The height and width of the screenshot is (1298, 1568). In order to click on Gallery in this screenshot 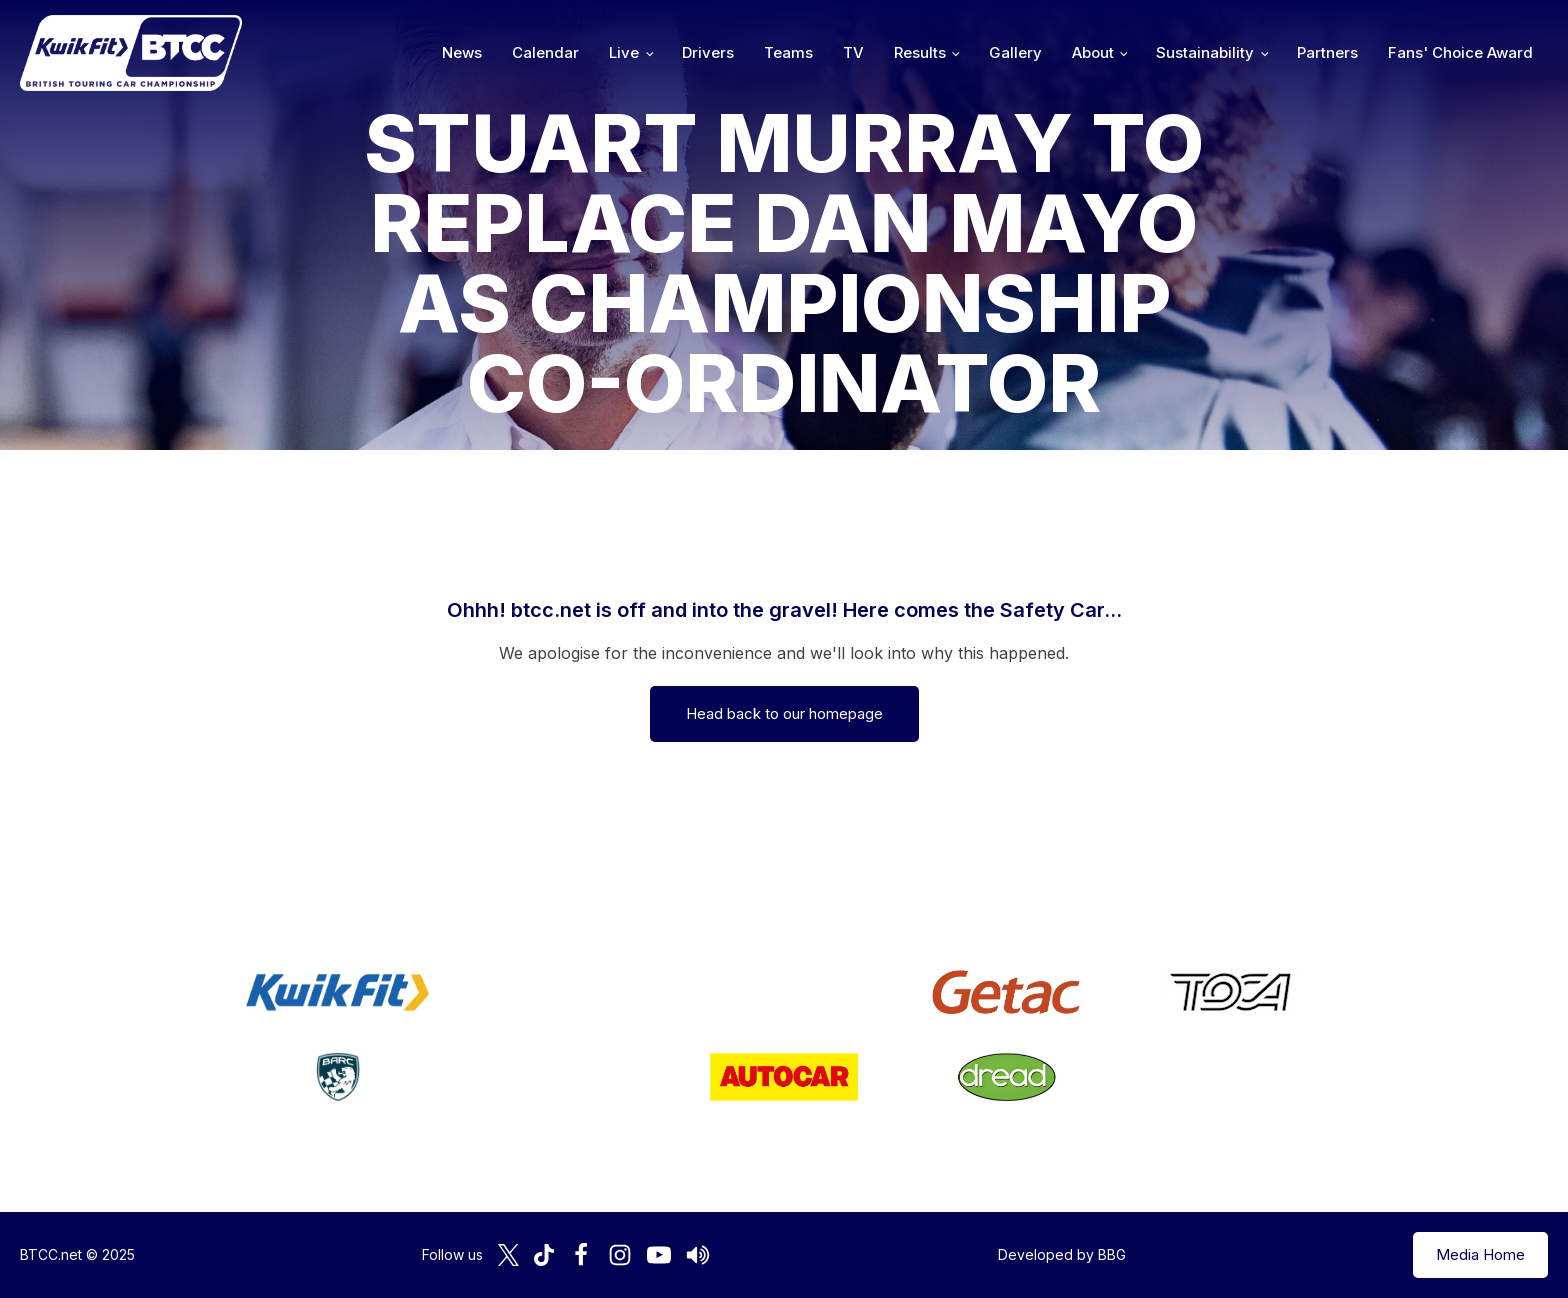, I will do `click(1015, 52)`.